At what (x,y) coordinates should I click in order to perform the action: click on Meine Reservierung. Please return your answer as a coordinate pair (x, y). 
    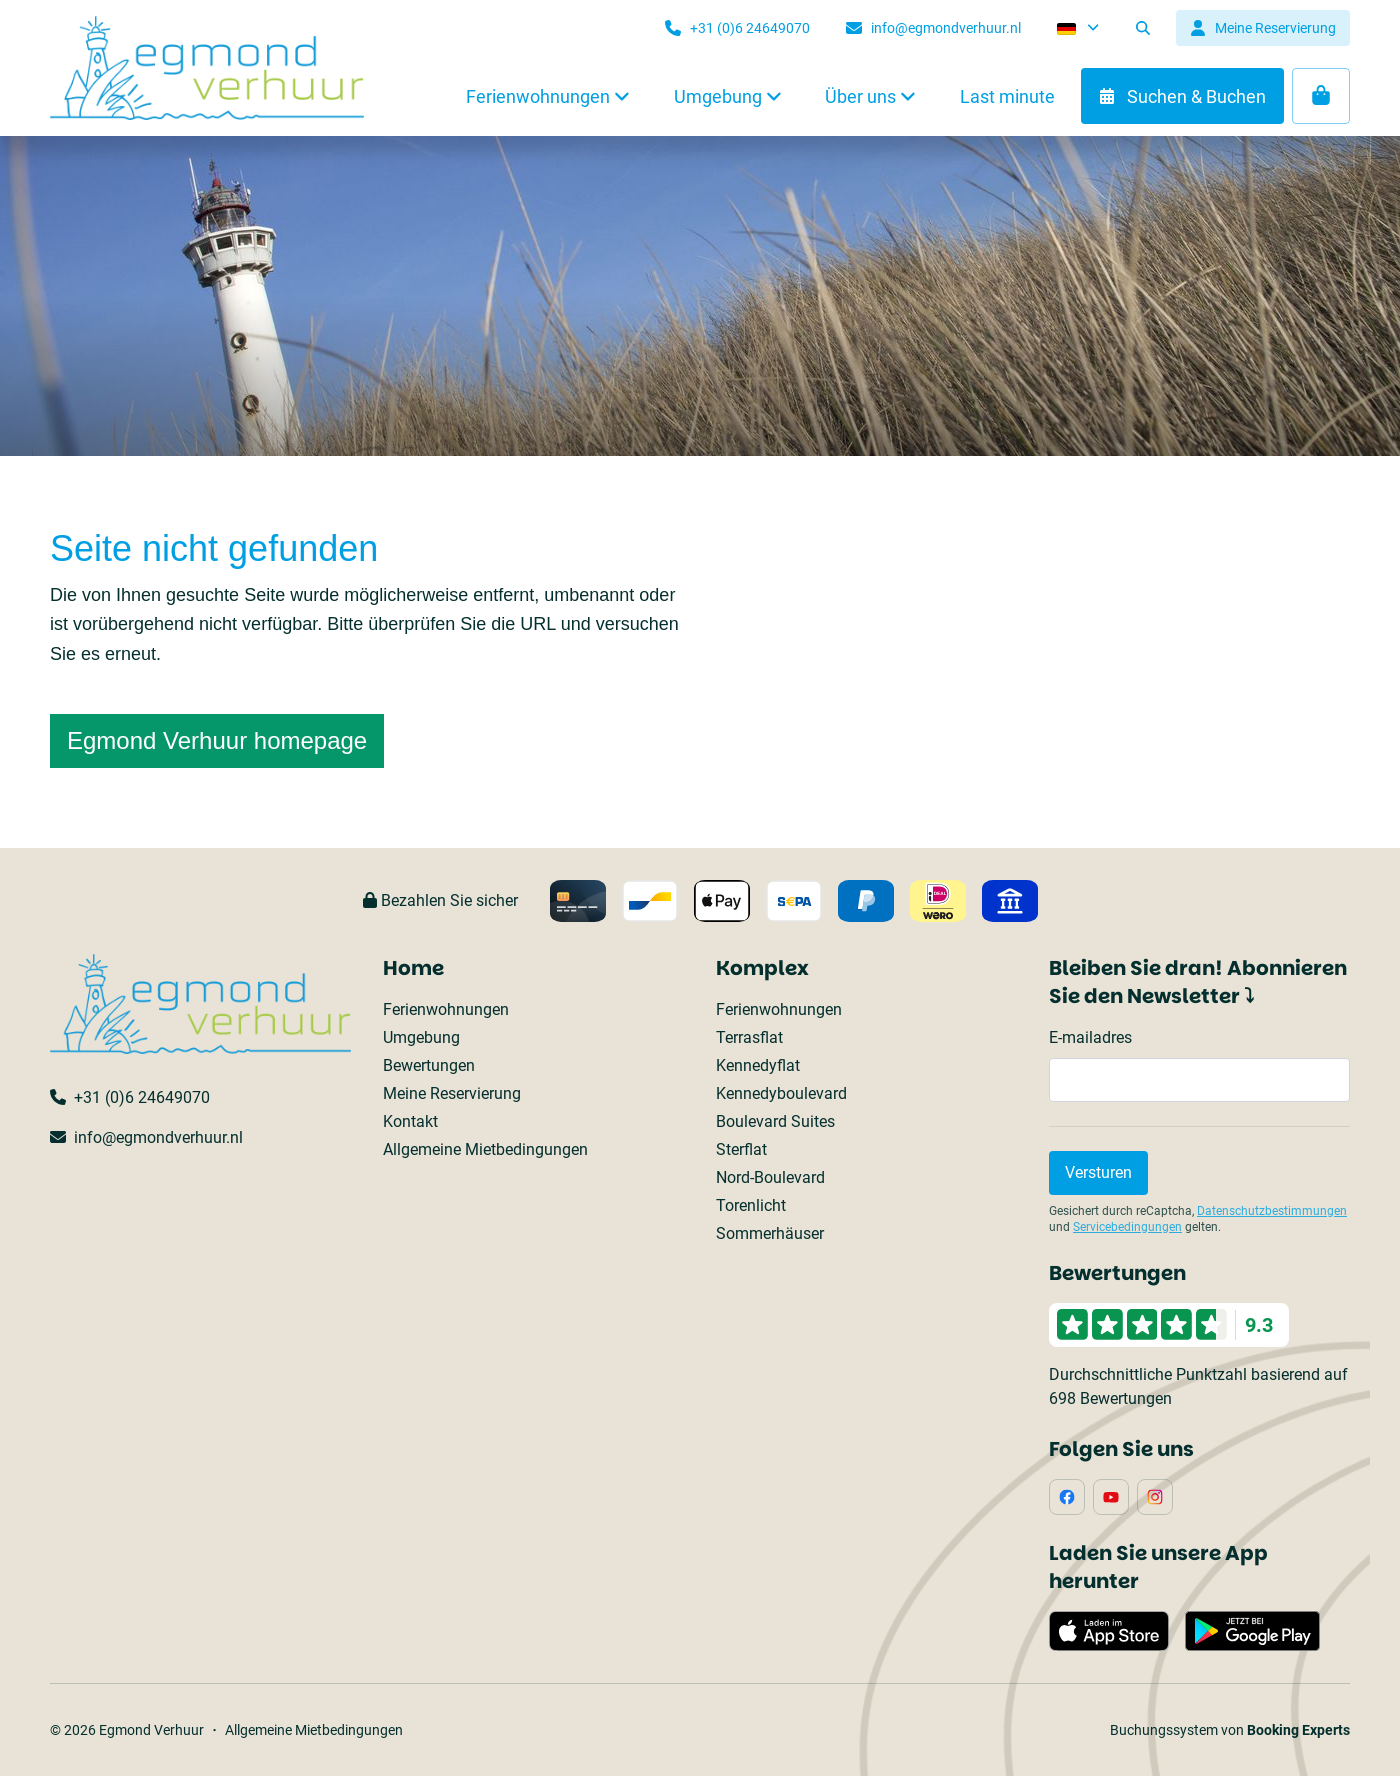
    Looking at the image, I should click on (452, 1093).